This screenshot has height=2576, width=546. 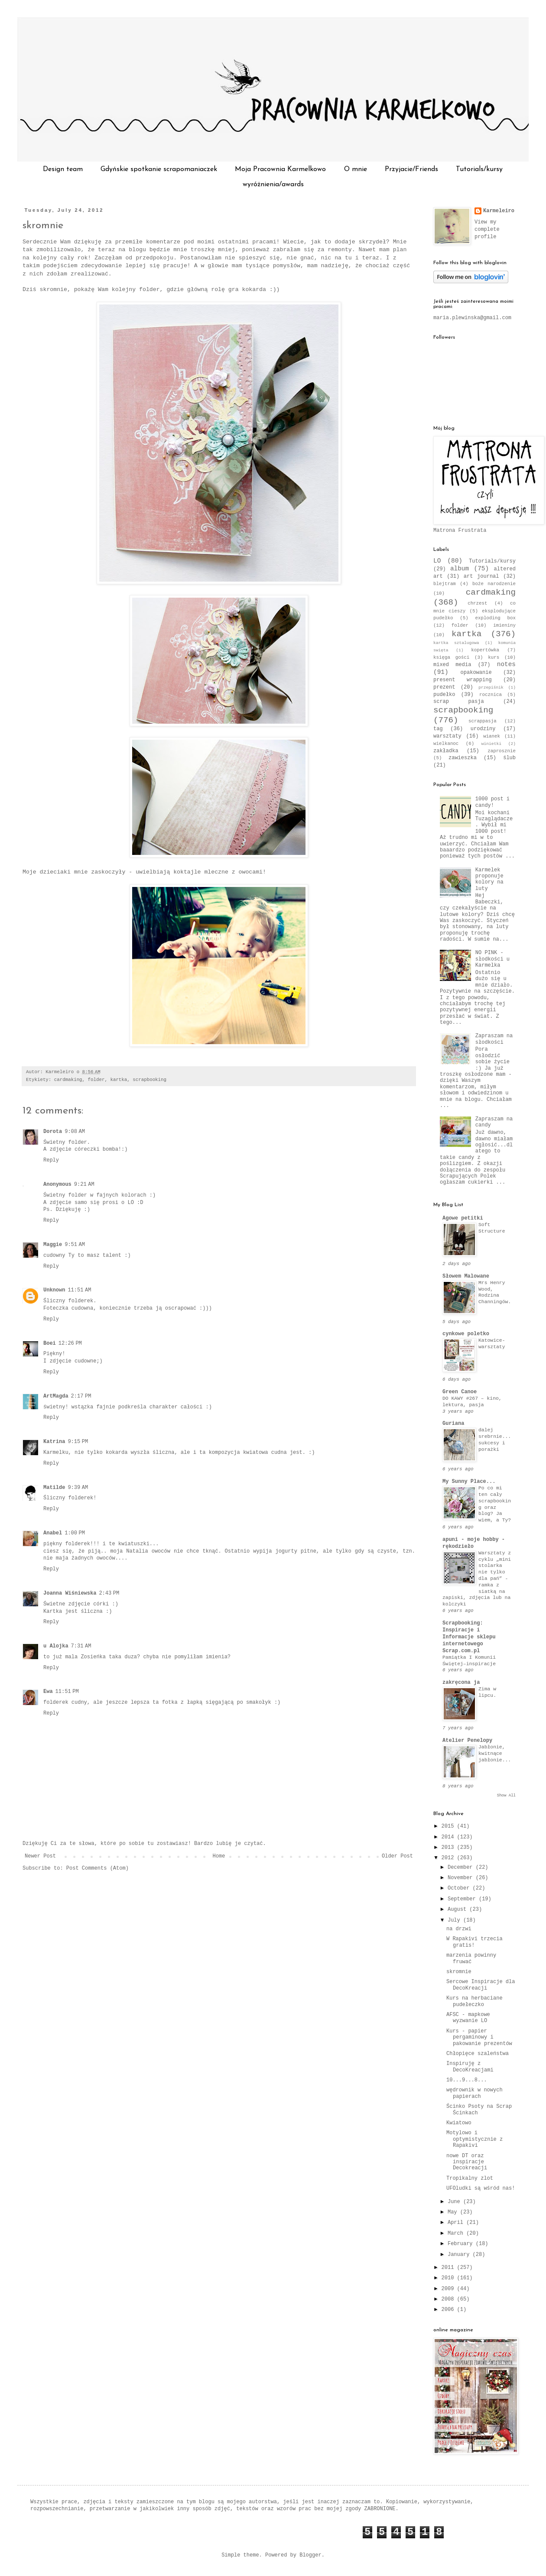 What do you see at coordinates (479, 169) in the screenshot?
I see `Tutorials/kursy` at bounding box center [479, 169].